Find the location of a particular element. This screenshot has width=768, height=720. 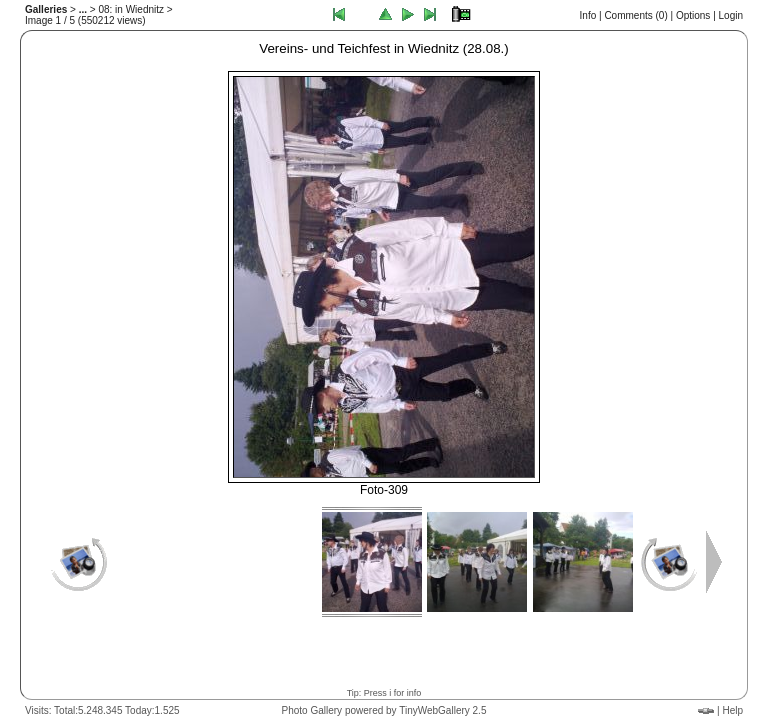

Comments () is located at coordinates (635, 15).